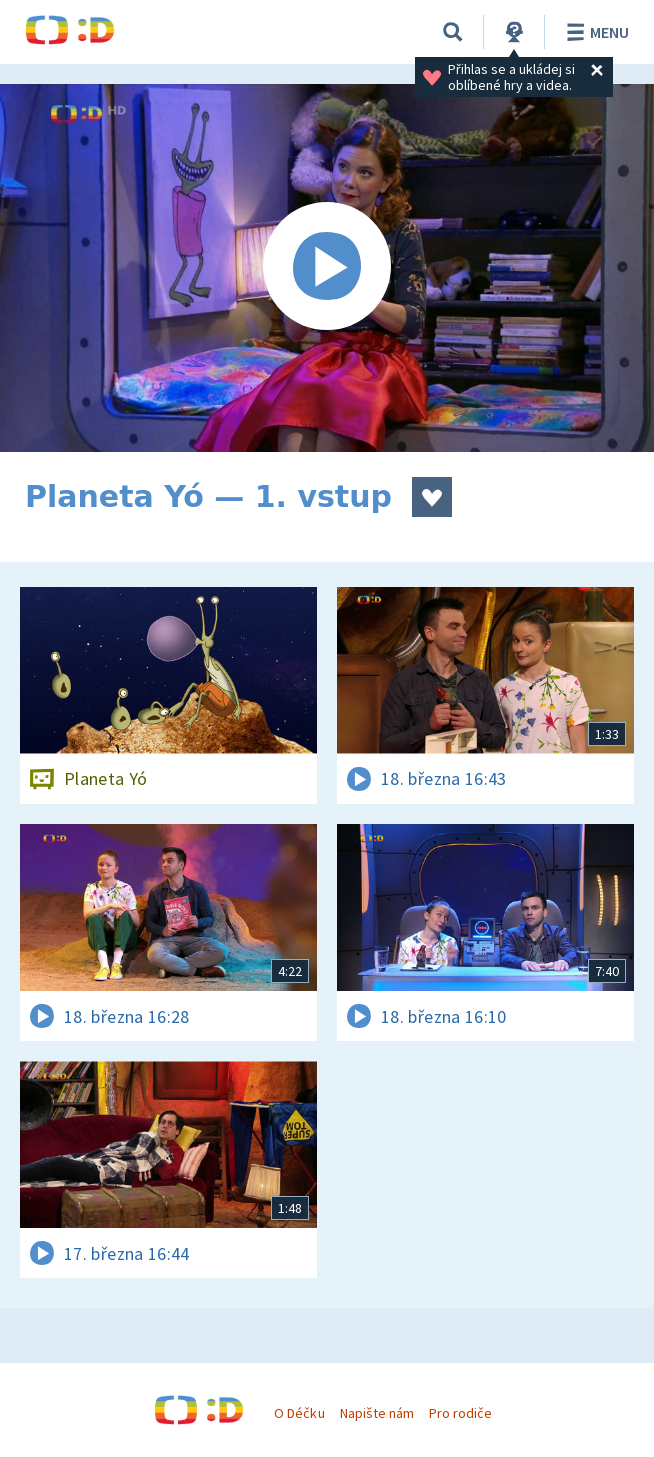  What do you see at coordinates (594, 32) in the screenshot?
I see `Menu` at bounding box center [594, 32].